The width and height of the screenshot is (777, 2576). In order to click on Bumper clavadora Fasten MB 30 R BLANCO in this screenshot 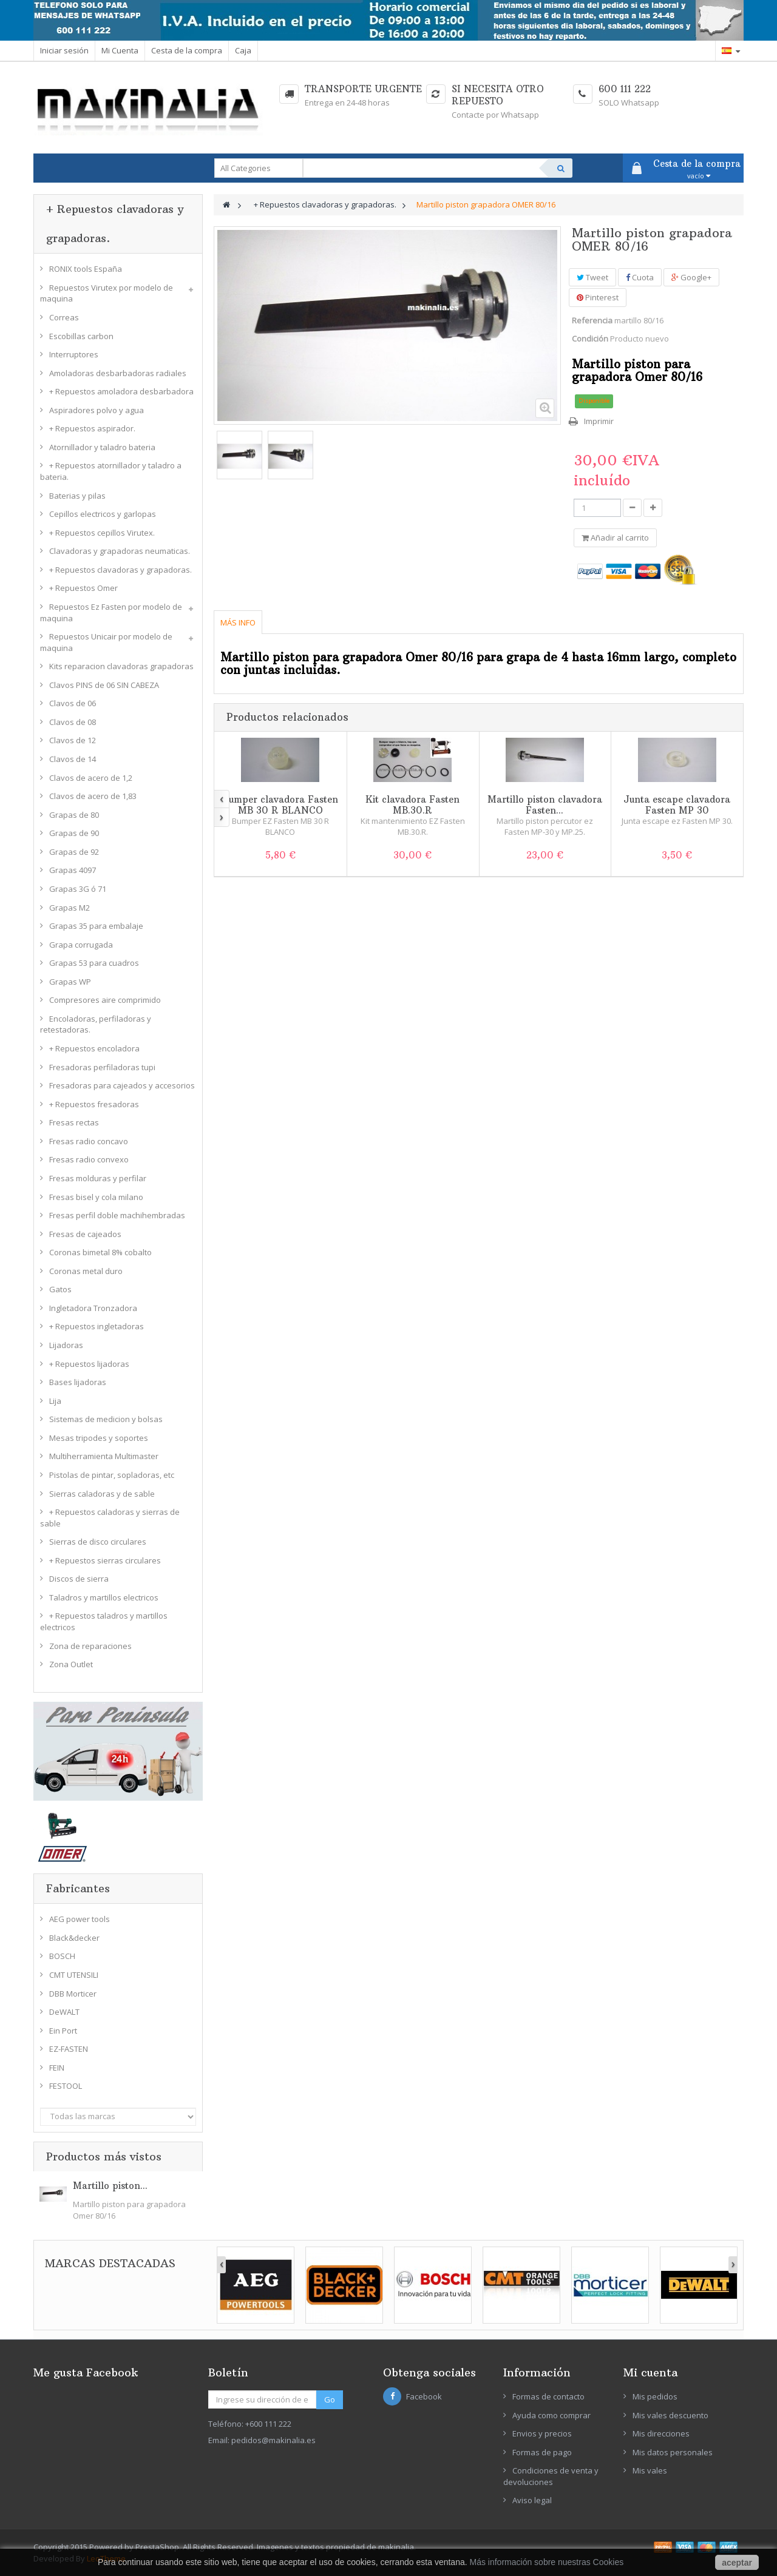, I will do `click(280, 805)`.